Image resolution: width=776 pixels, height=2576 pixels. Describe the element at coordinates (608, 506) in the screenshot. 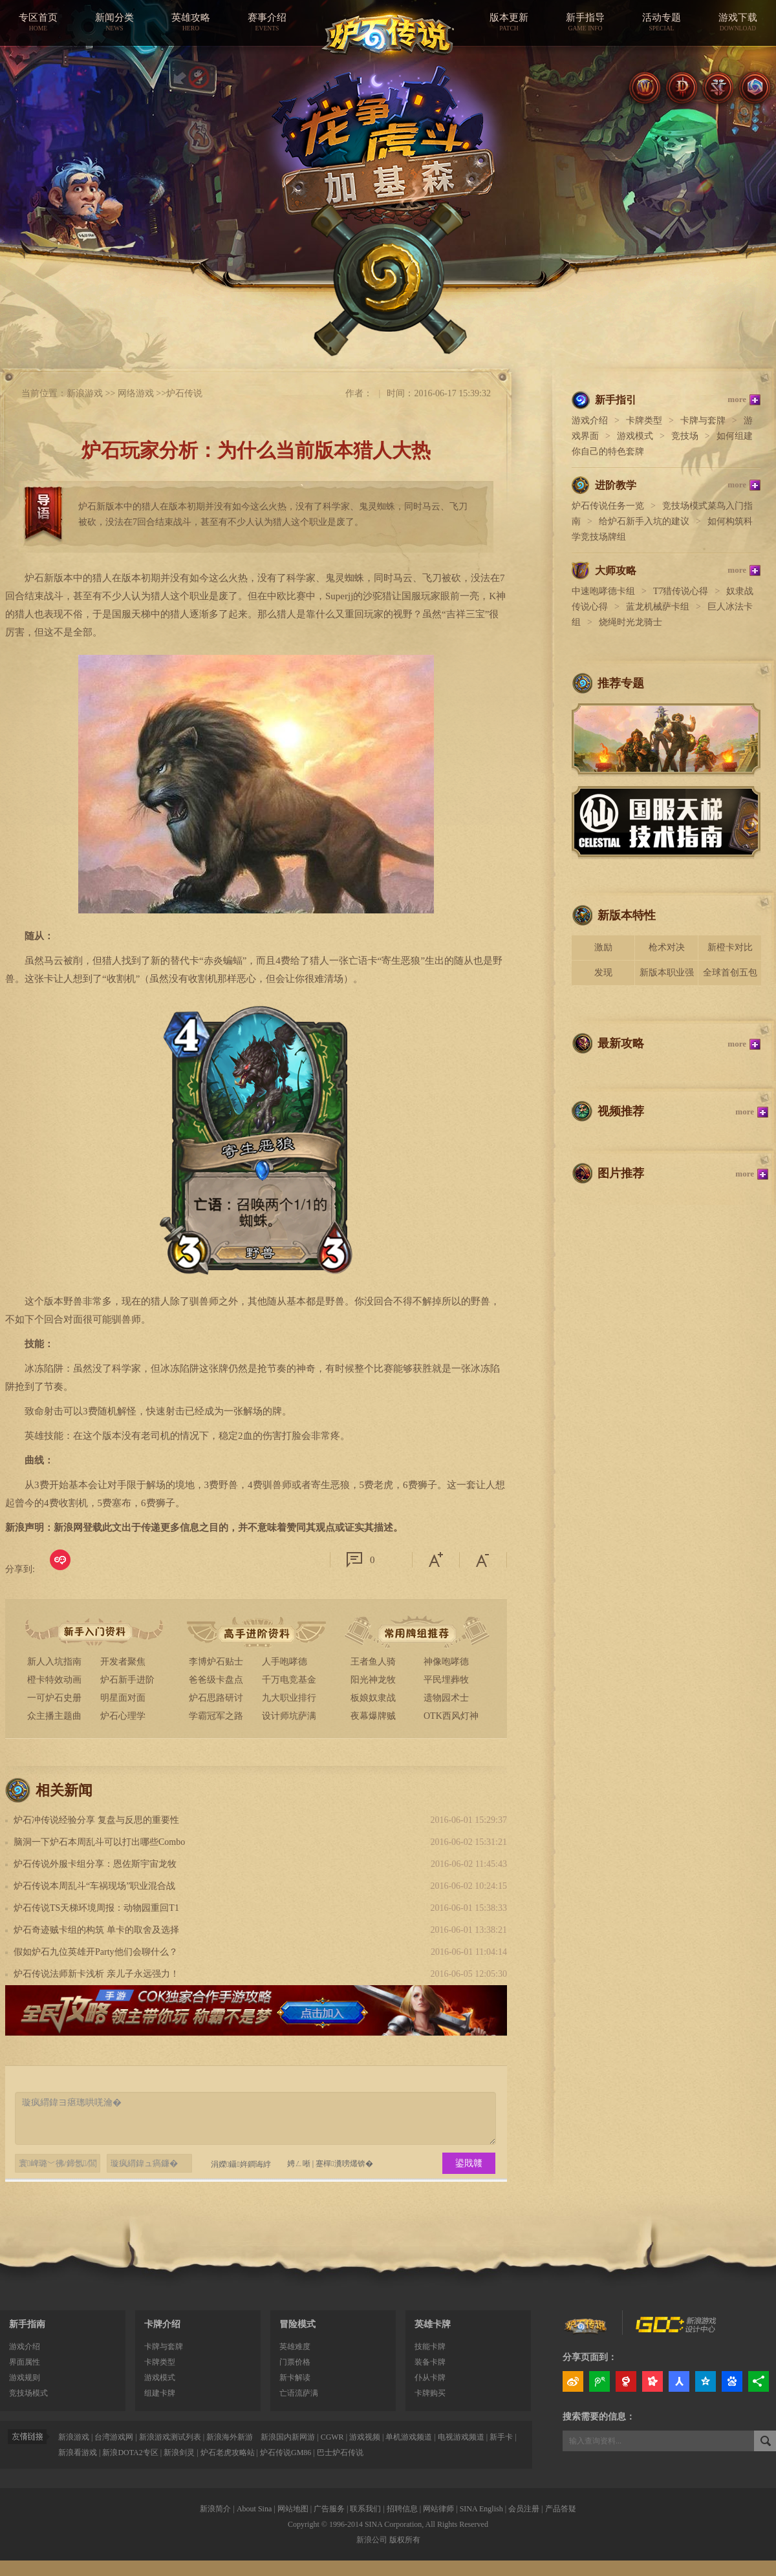

I see `炉石传说任务一览` at that location.